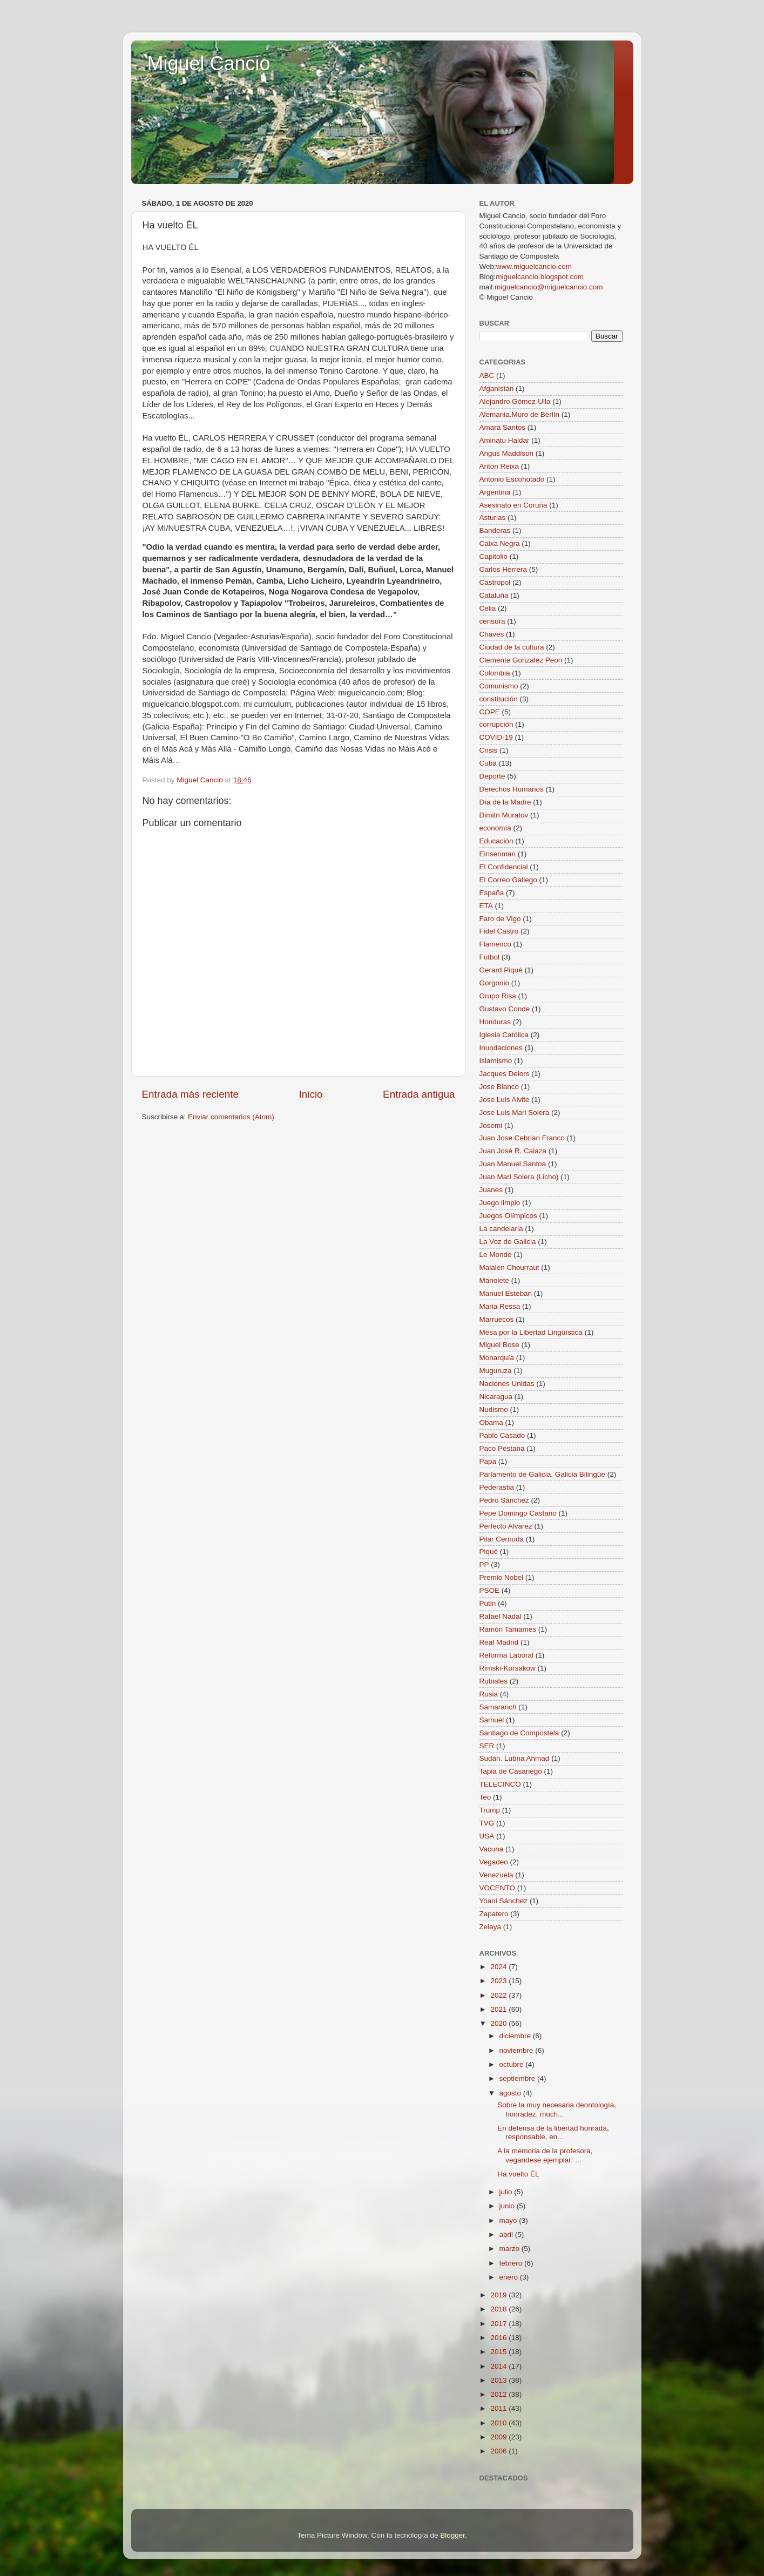 The image size is (764, 2576). What do you see at coordinates (489, 1590) in the screenshot?
I see `PSOE` at bounding box center [489, 1590].